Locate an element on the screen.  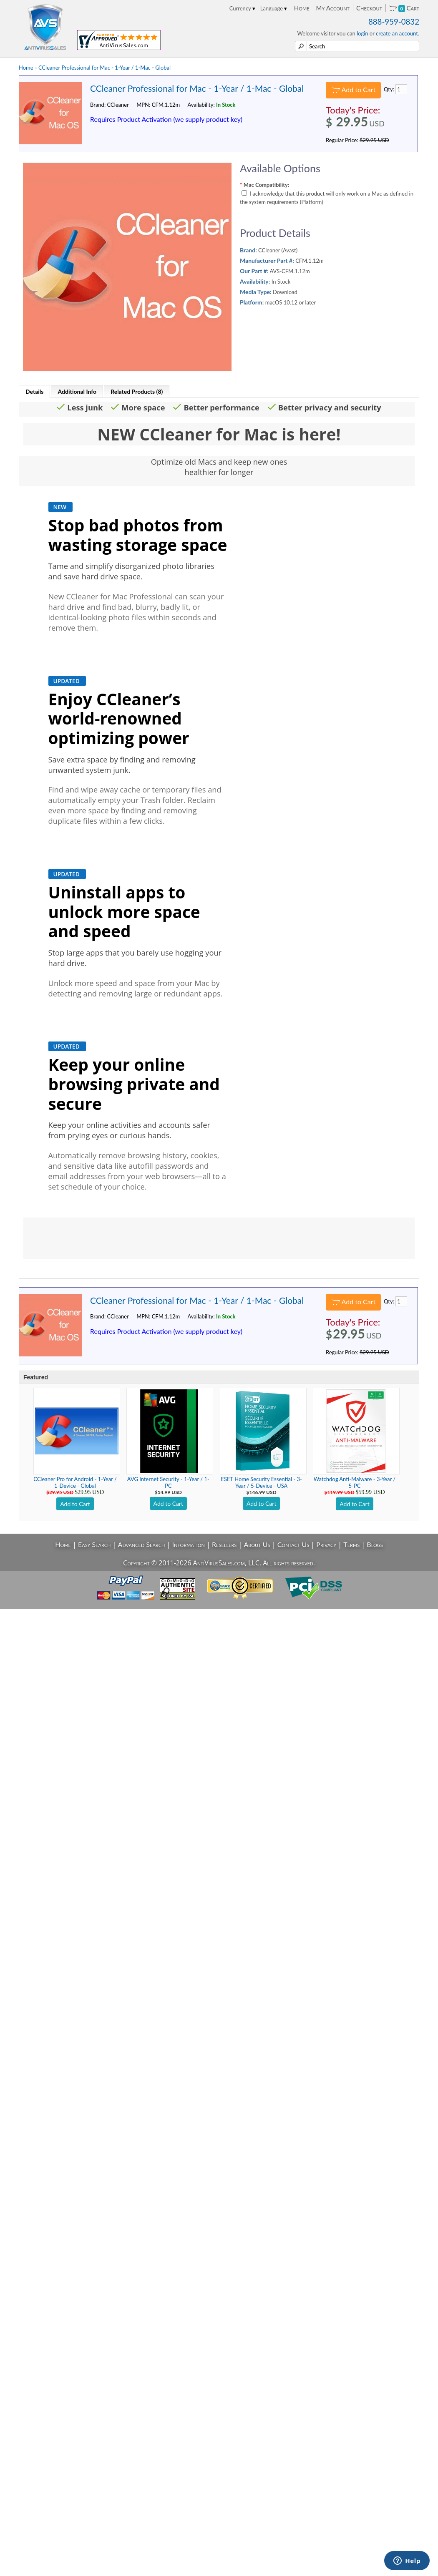
Easy Search is located at coordinates (94, 1544).